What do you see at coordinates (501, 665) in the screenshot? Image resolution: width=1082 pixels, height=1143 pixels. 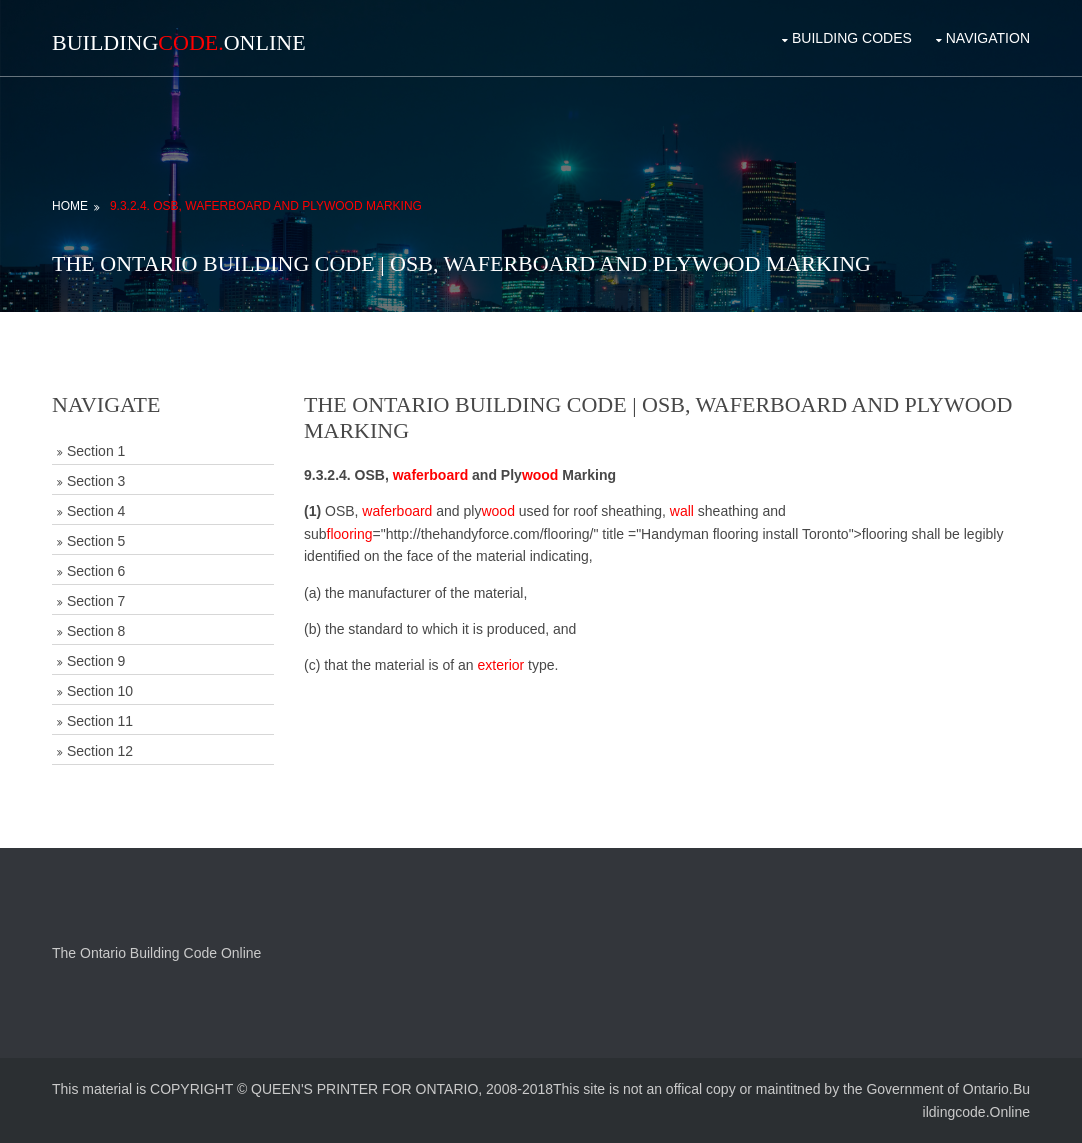 I see `exterior` at bounding box center [501, 665].